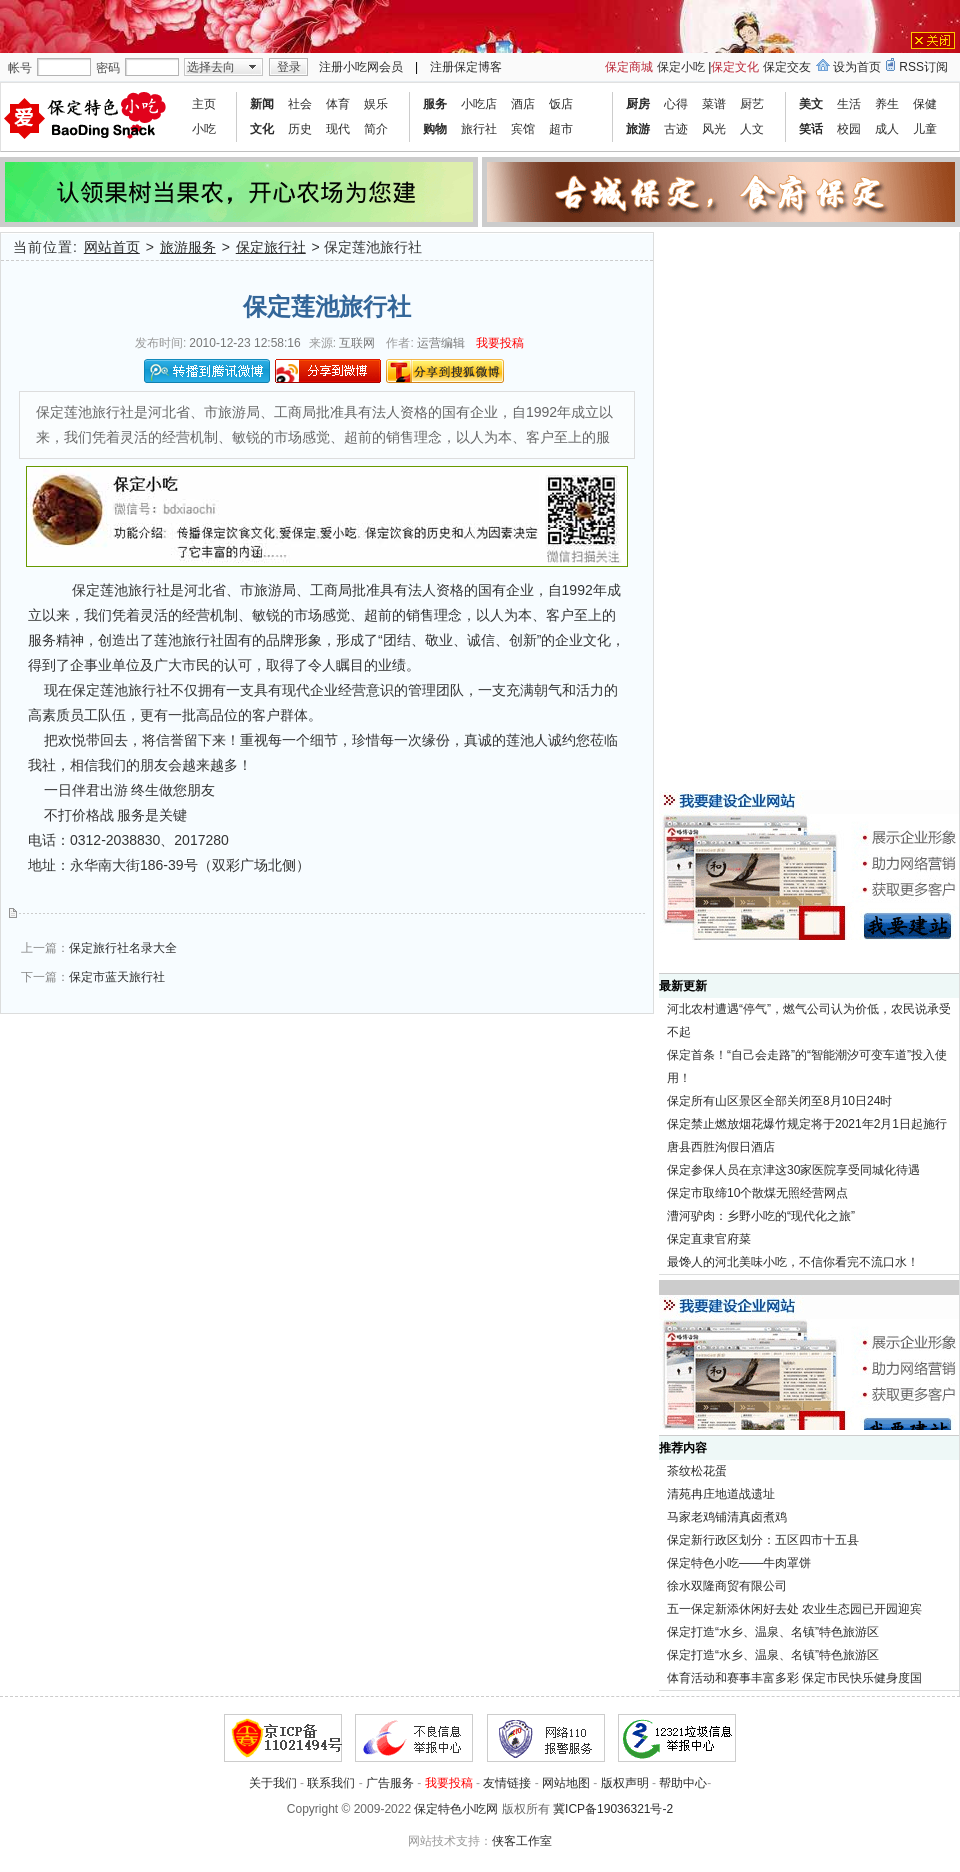 The image size is (960, 1872). What do you see at coordinates (204, 104) in the screenshot?
I see `主页` at bounding box center [204, 104].